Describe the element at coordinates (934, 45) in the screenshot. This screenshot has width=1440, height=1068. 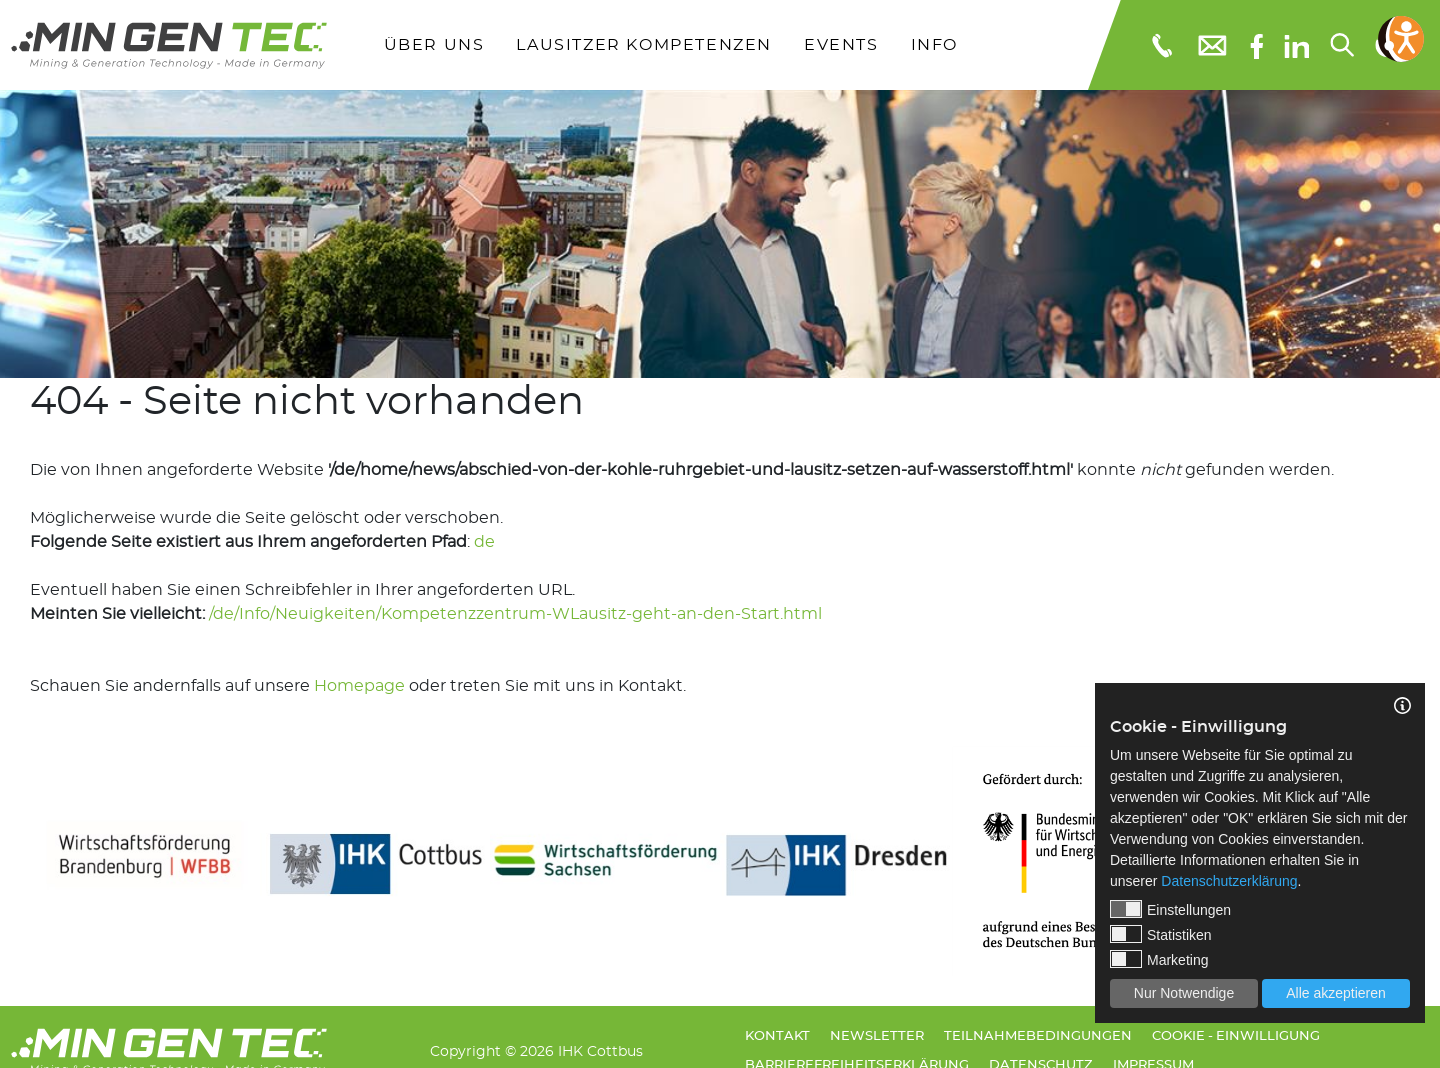
I see `Info` at that location.